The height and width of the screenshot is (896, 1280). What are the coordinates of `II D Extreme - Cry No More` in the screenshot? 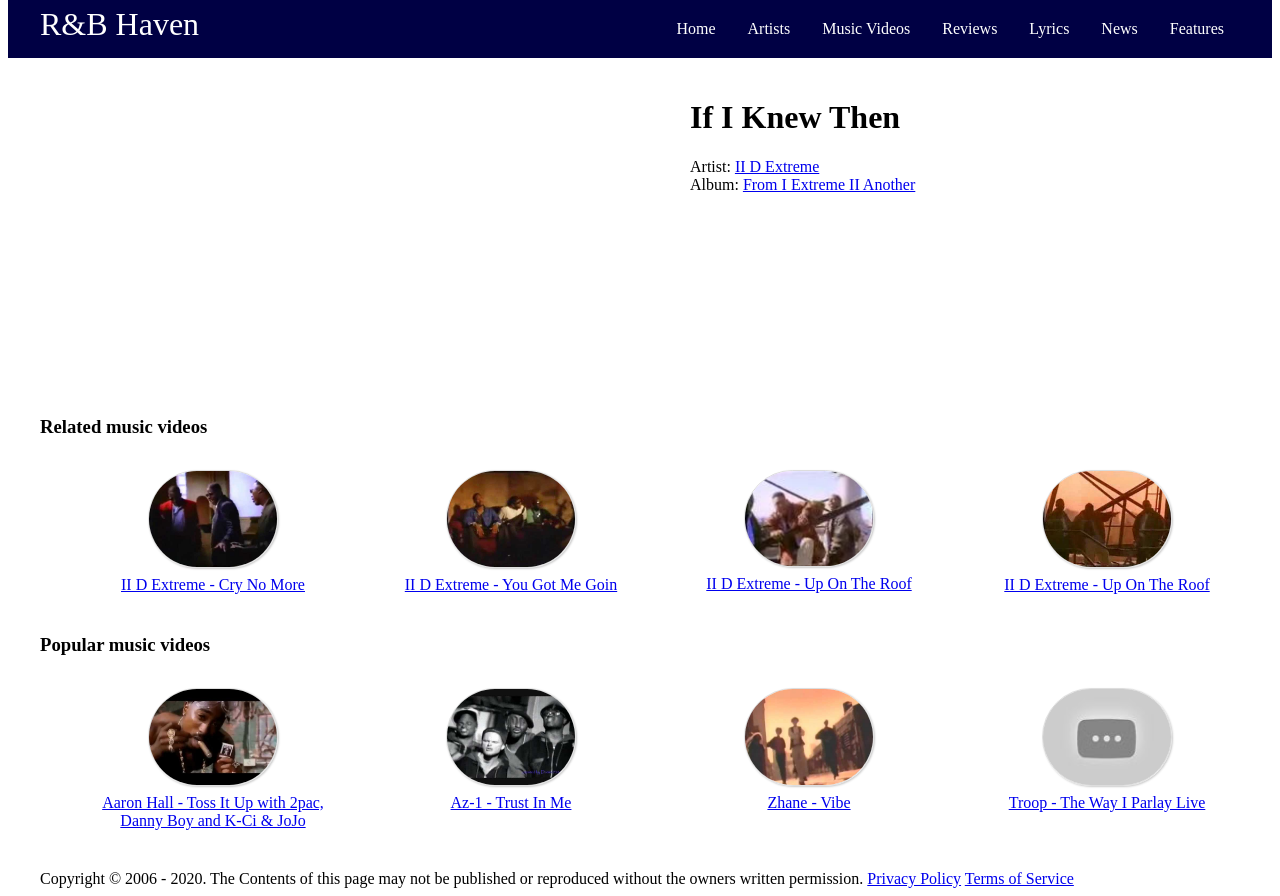 It's located at (213, 584).